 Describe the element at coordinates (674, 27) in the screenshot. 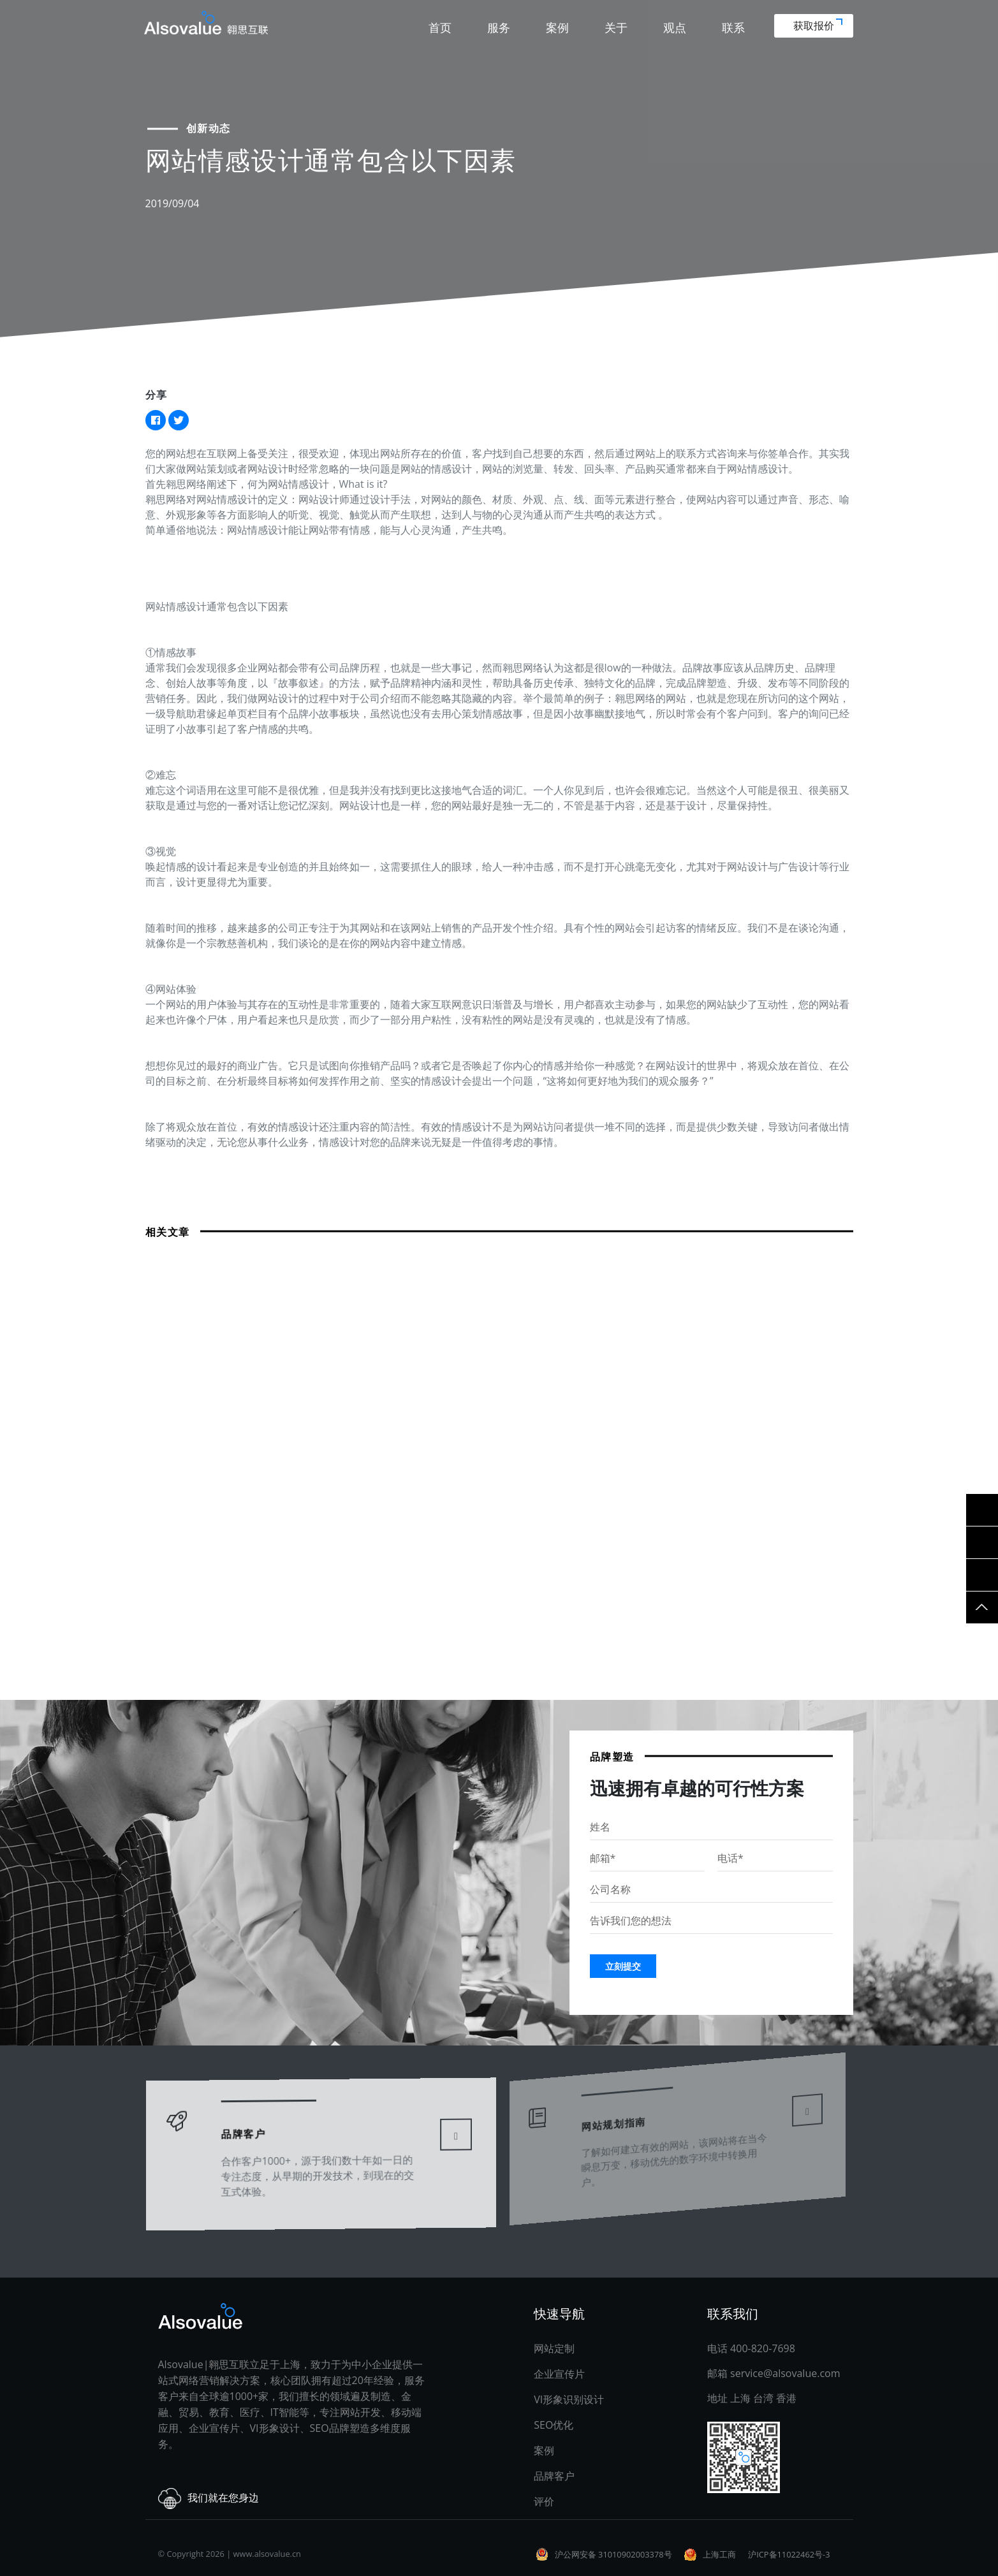

I see `观点` at that location.